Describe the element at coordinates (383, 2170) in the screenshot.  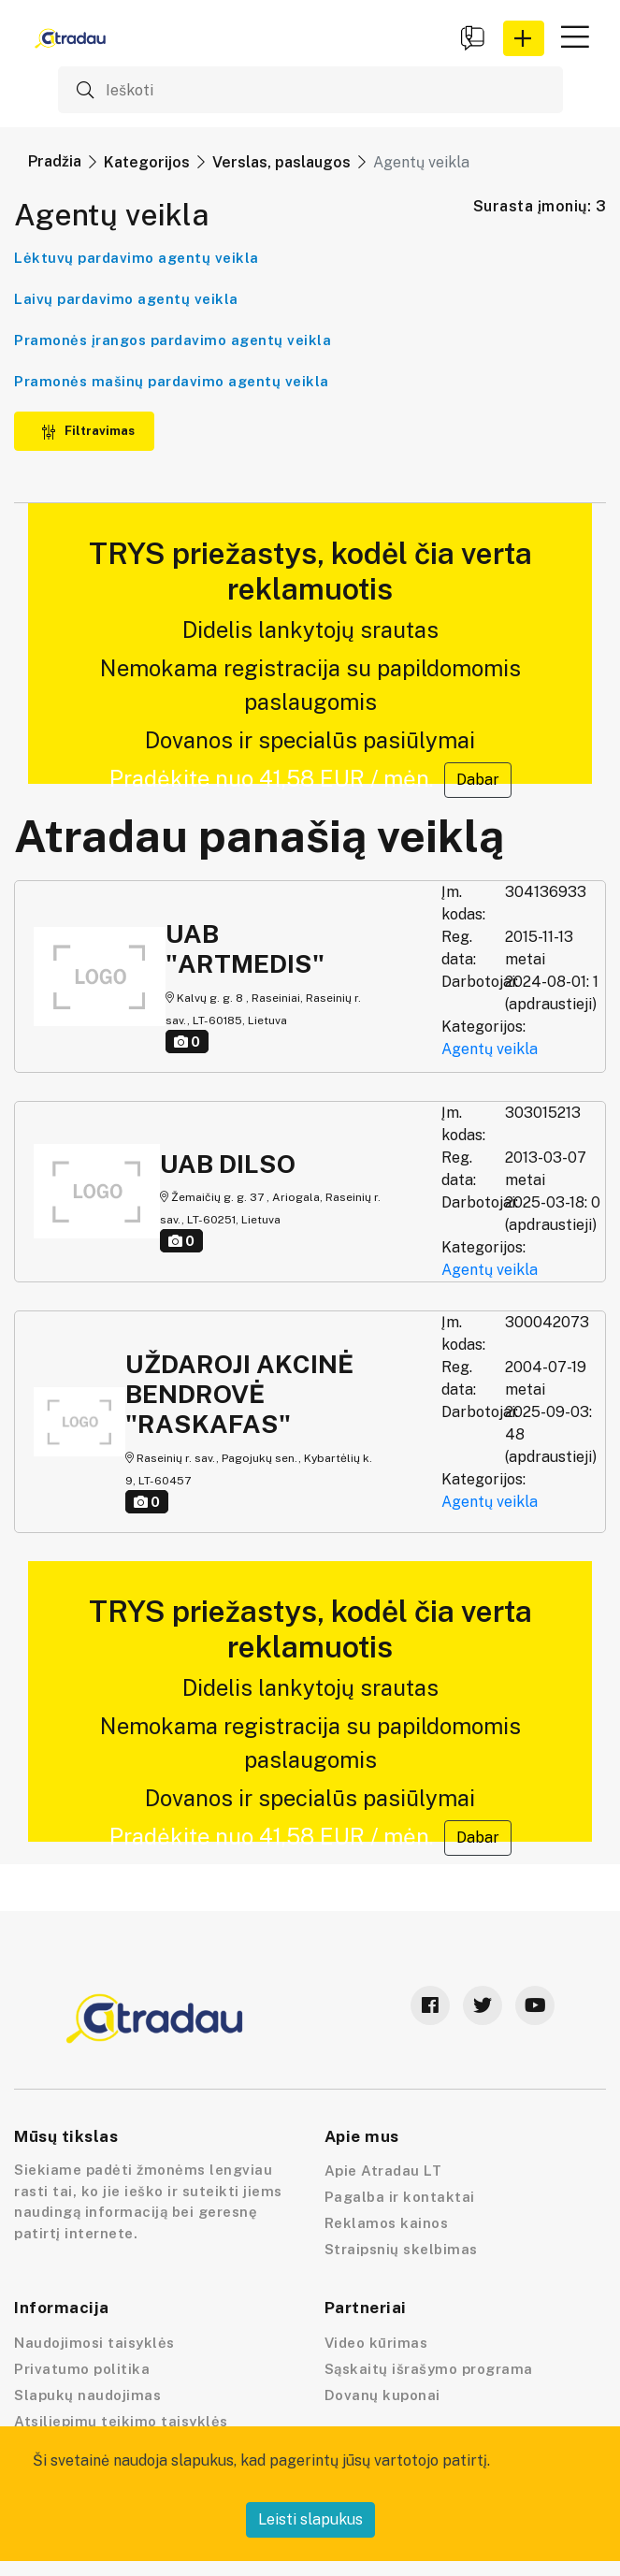
I see `Apie Atradau LT` at that location.